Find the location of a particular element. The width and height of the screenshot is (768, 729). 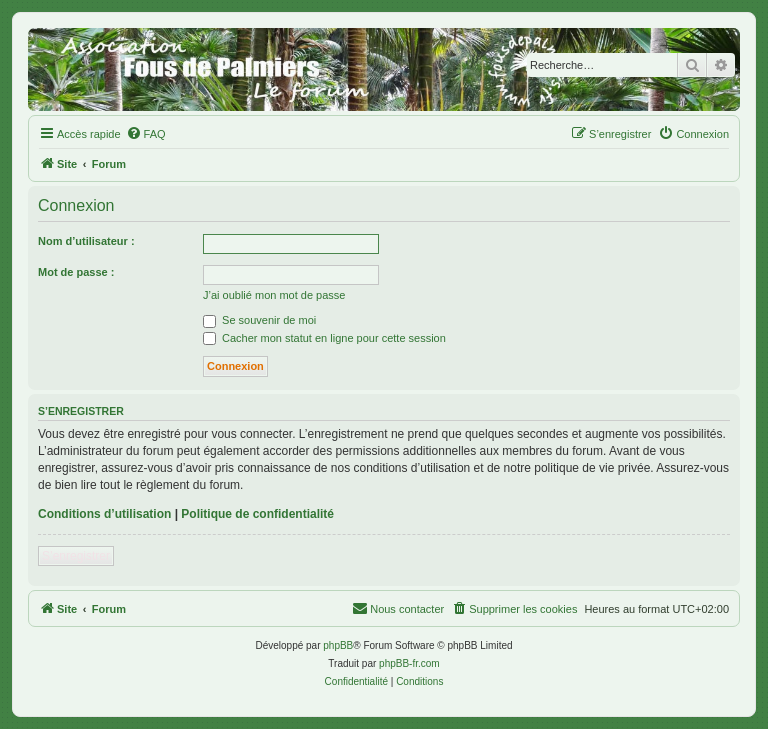

Se souvenir de moi is located at coordinates (259, 320).